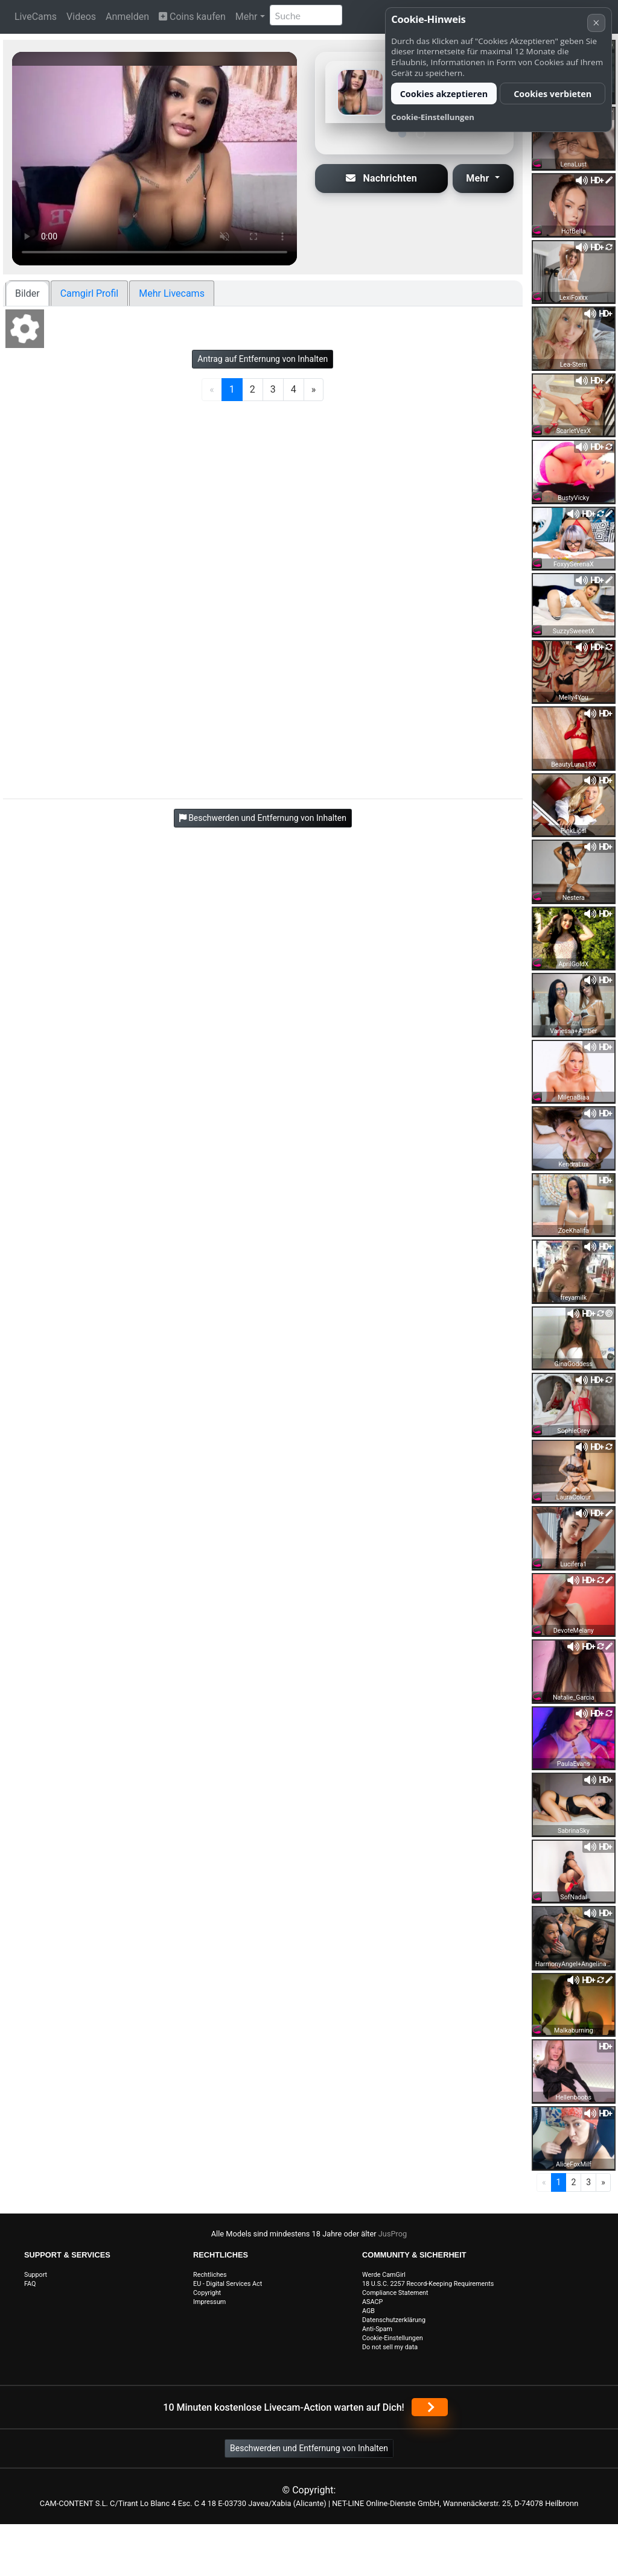 The height and width of the screenshot is (2576, 618). What do you see at coordinates (30, 2284) in the screenshot?
I see `FAQ` at bounding box center [30, 2284].